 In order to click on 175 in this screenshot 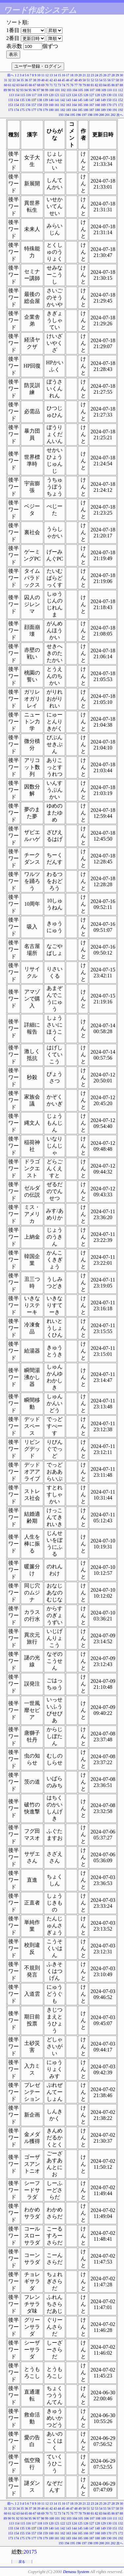, I will do `click(22, 110)`.